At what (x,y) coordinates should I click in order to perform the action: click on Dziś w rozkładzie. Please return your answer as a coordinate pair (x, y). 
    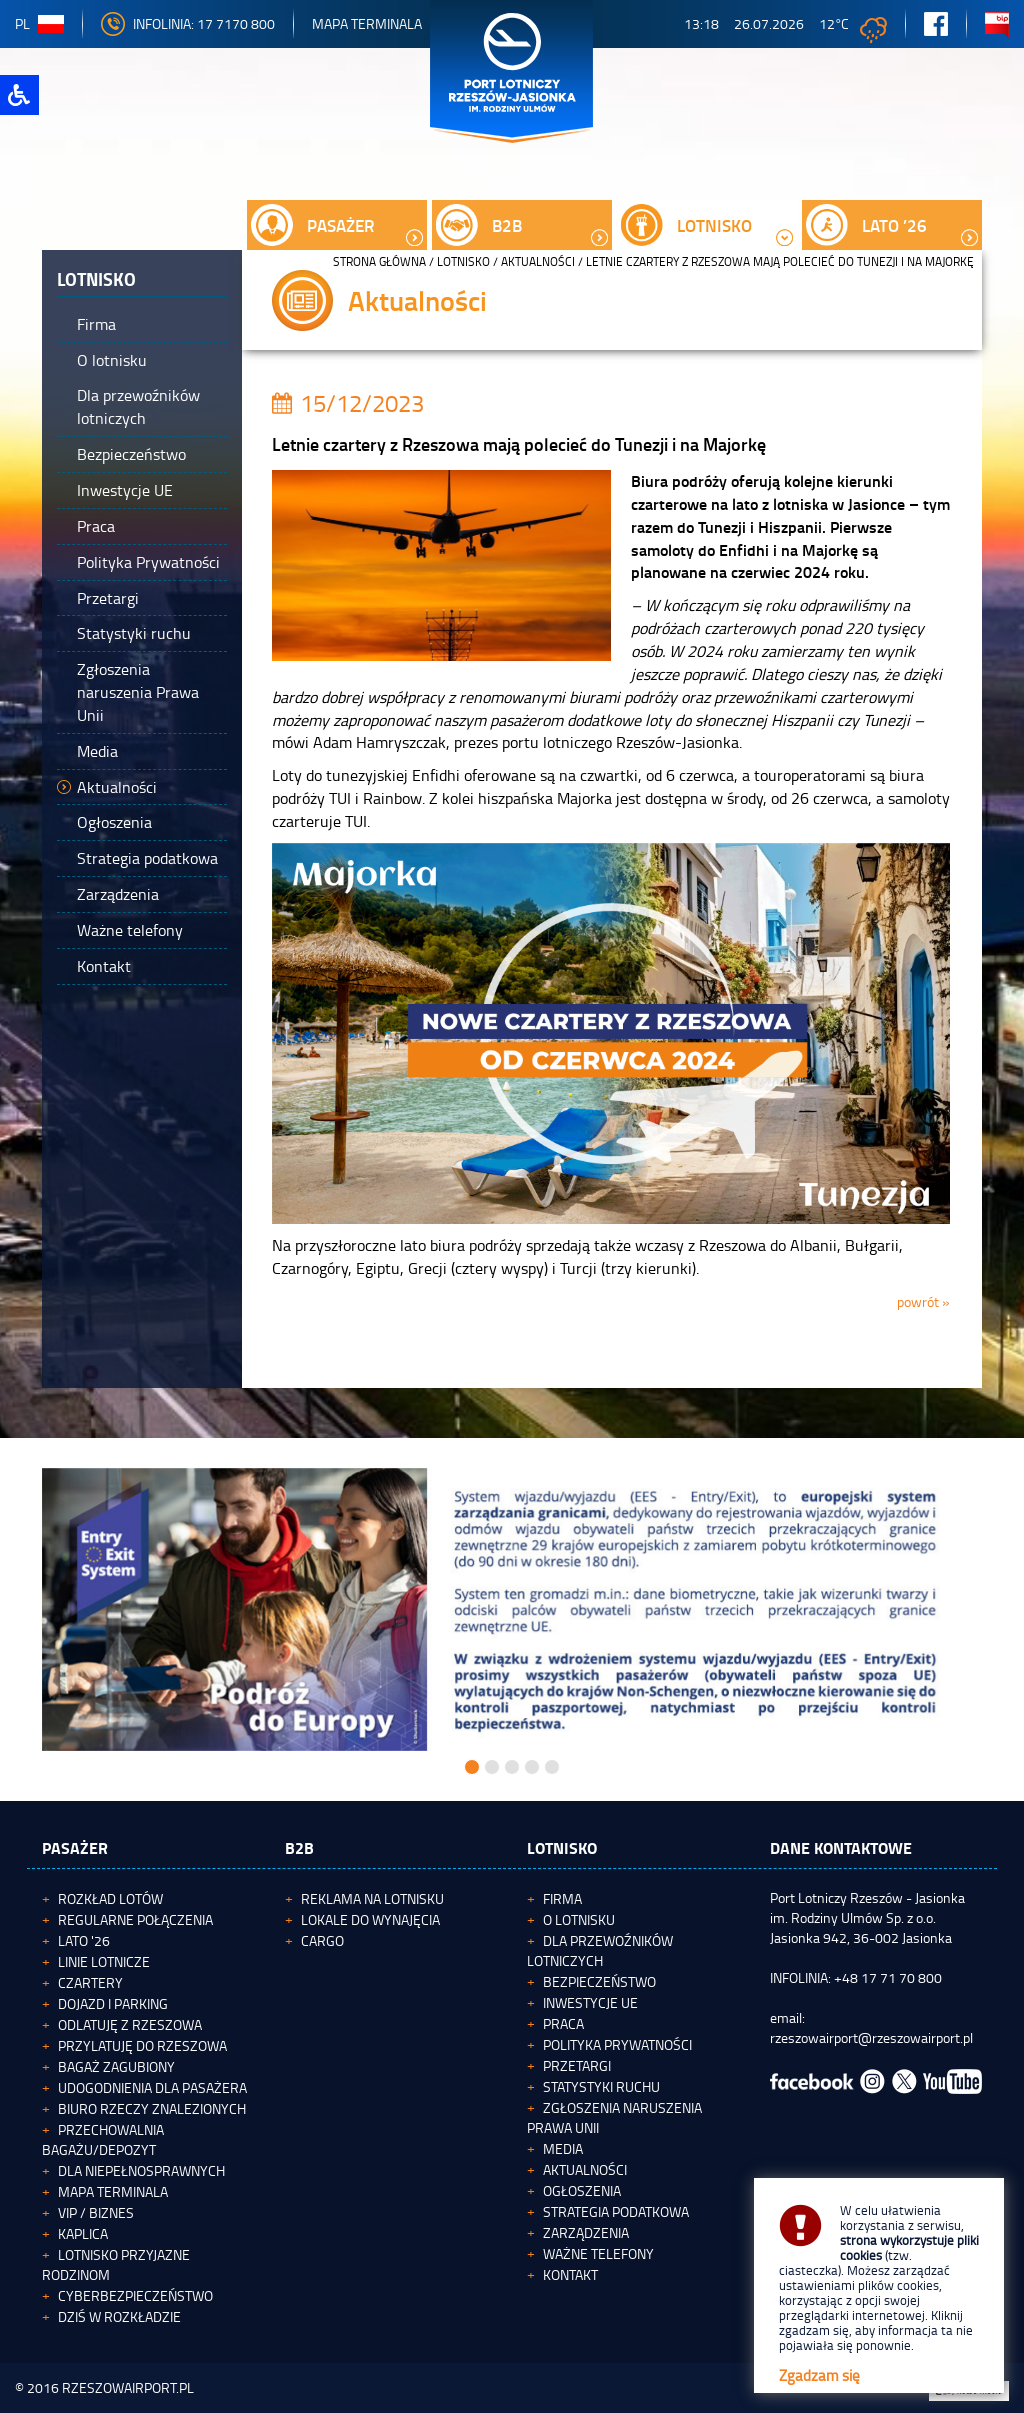
    Looking at the image, I should click on (119, 2316).